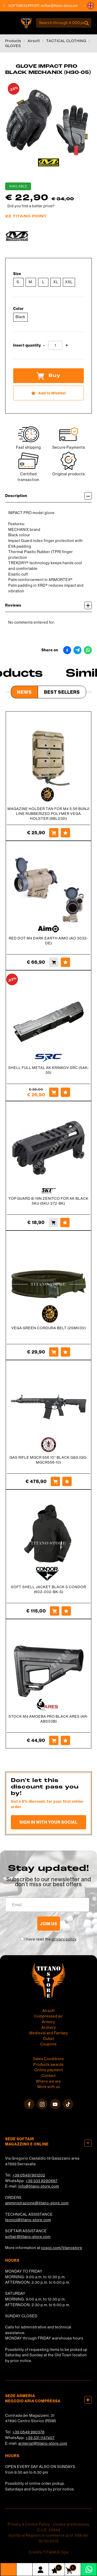 Image resolution: width=97 pixels, height=2576 pixels. Describe the element at coordinates (51, 1939) in the screenshot. I see `I have read the` at that location.